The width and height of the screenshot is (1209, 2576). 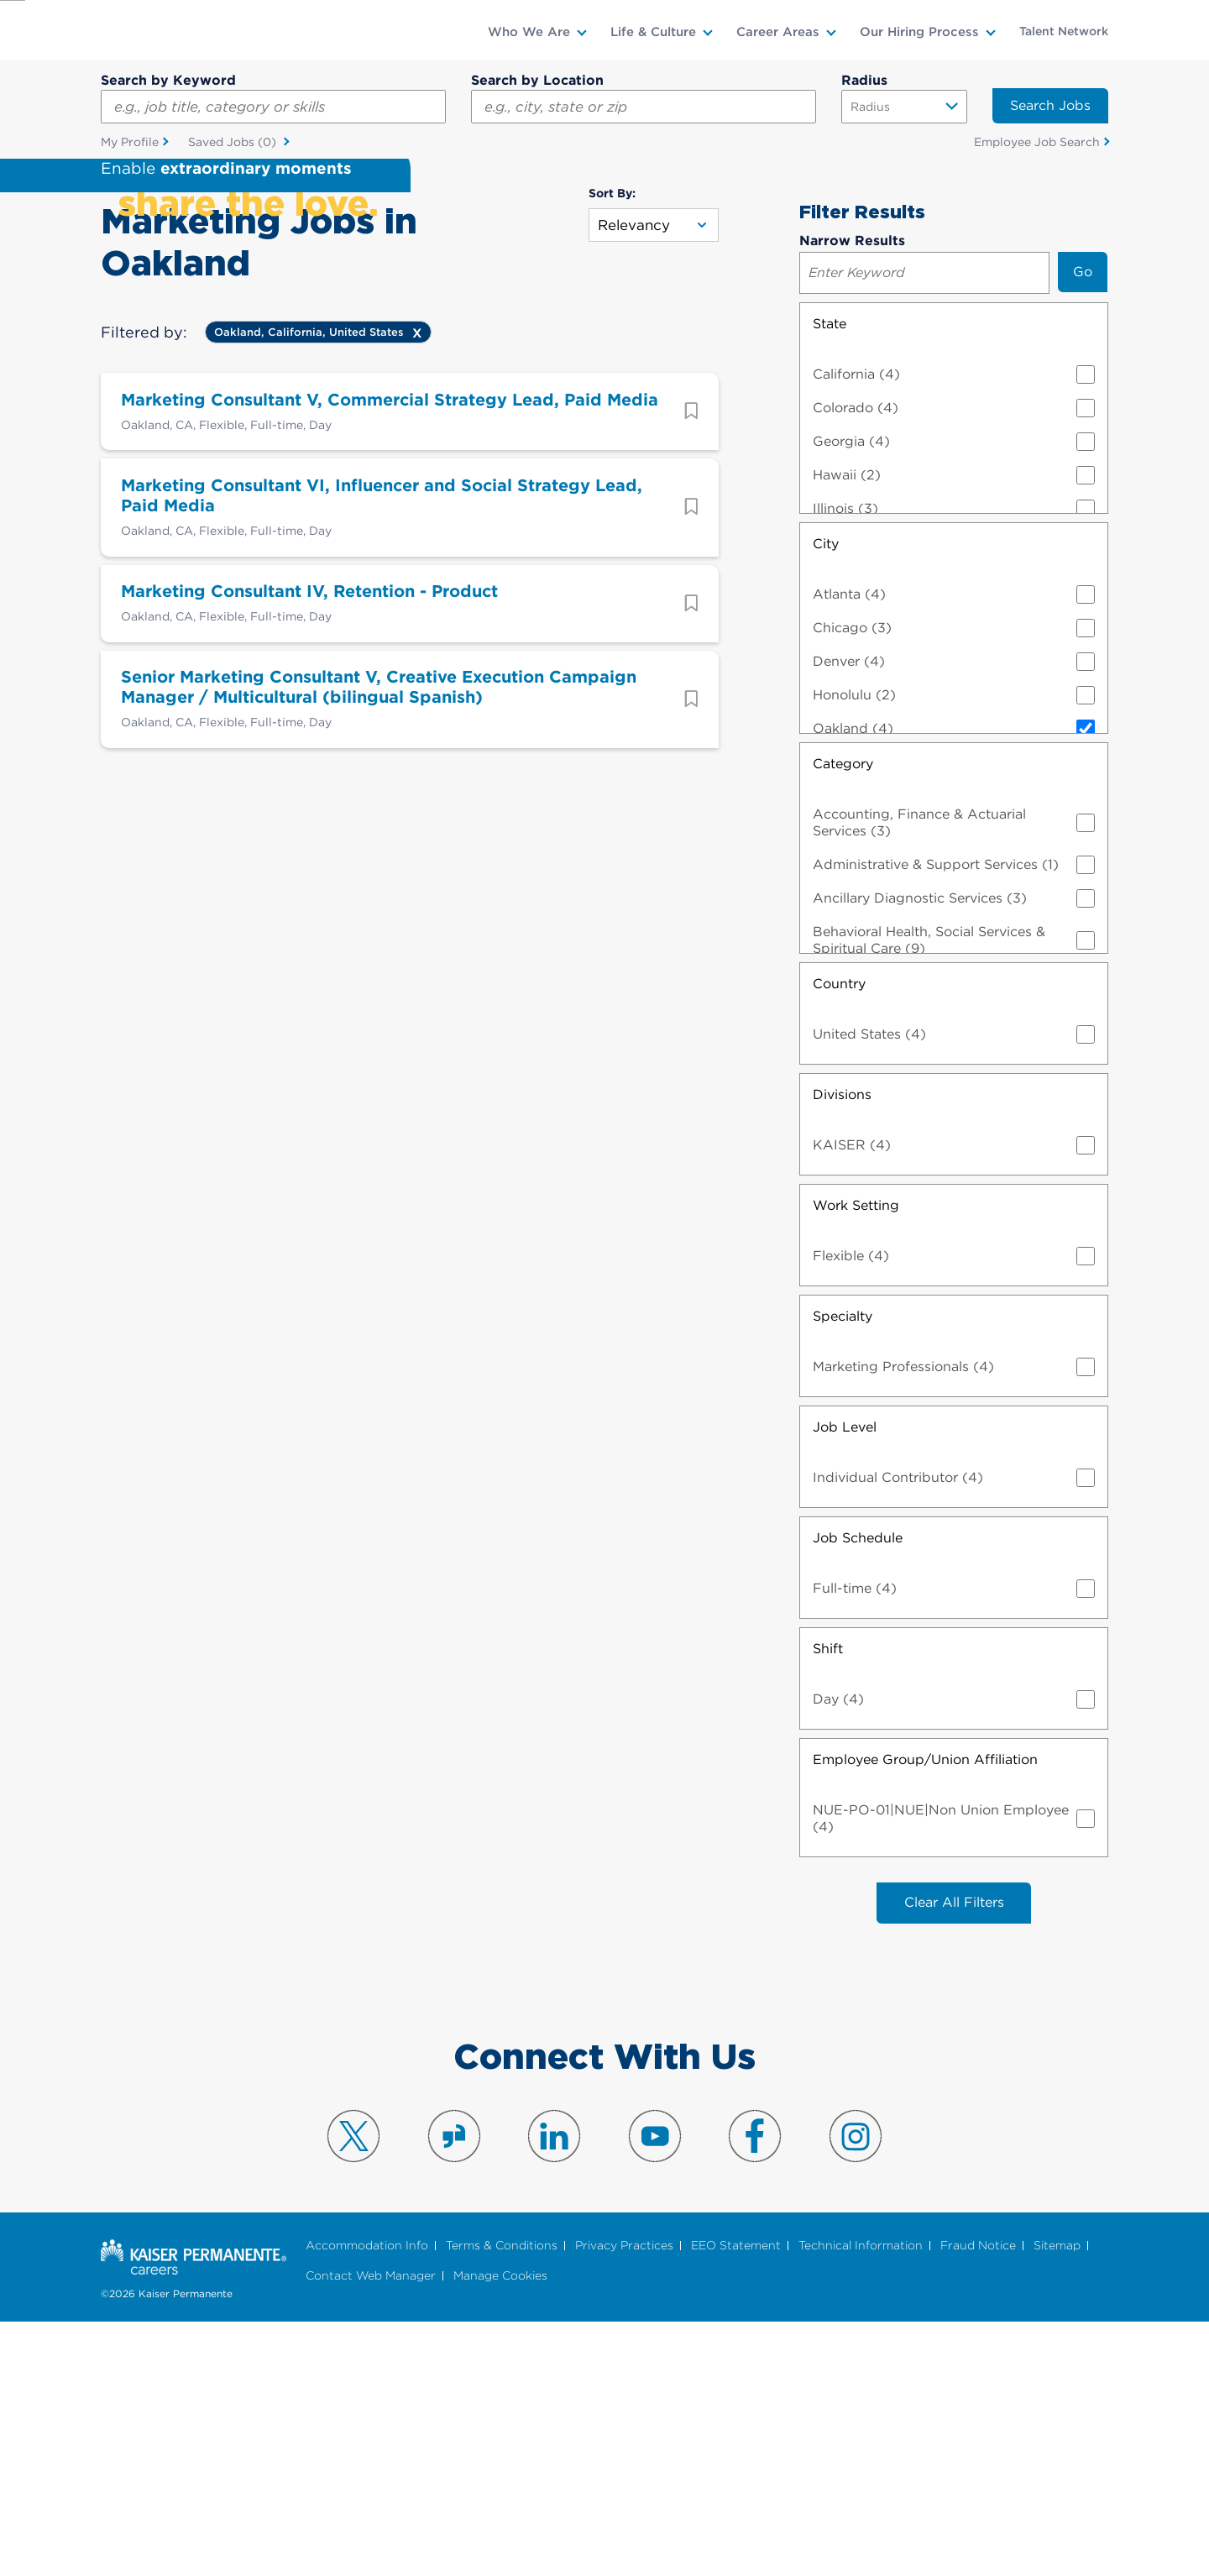 What do you see at coordinates (612, 445) in the screenshot?
I see `Sort By:` at bounding box center [612, 445].